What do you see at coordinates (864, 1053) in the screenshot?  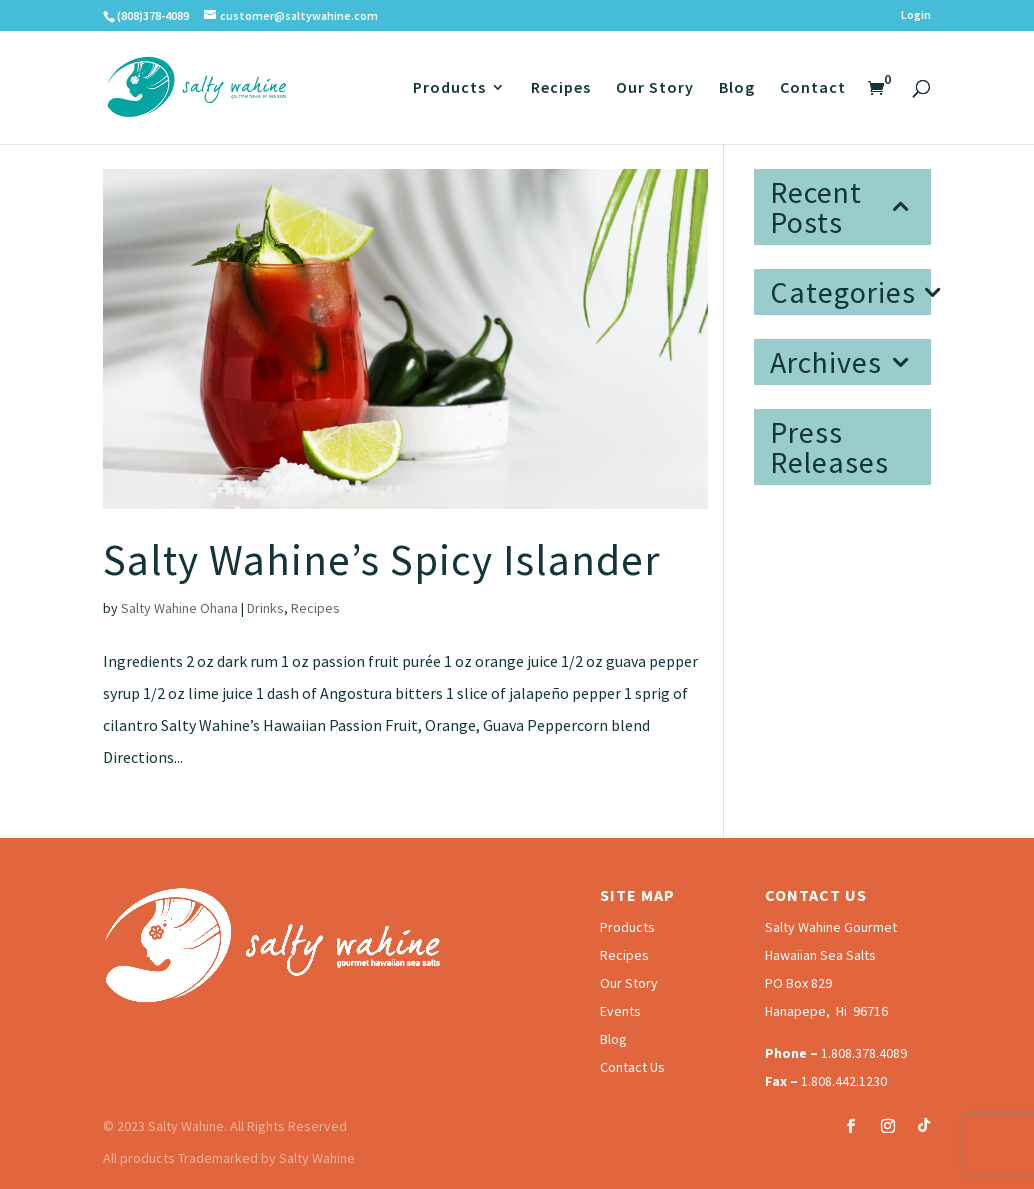 I see `1.808.378.4089` at bounding box center [864, 1053].